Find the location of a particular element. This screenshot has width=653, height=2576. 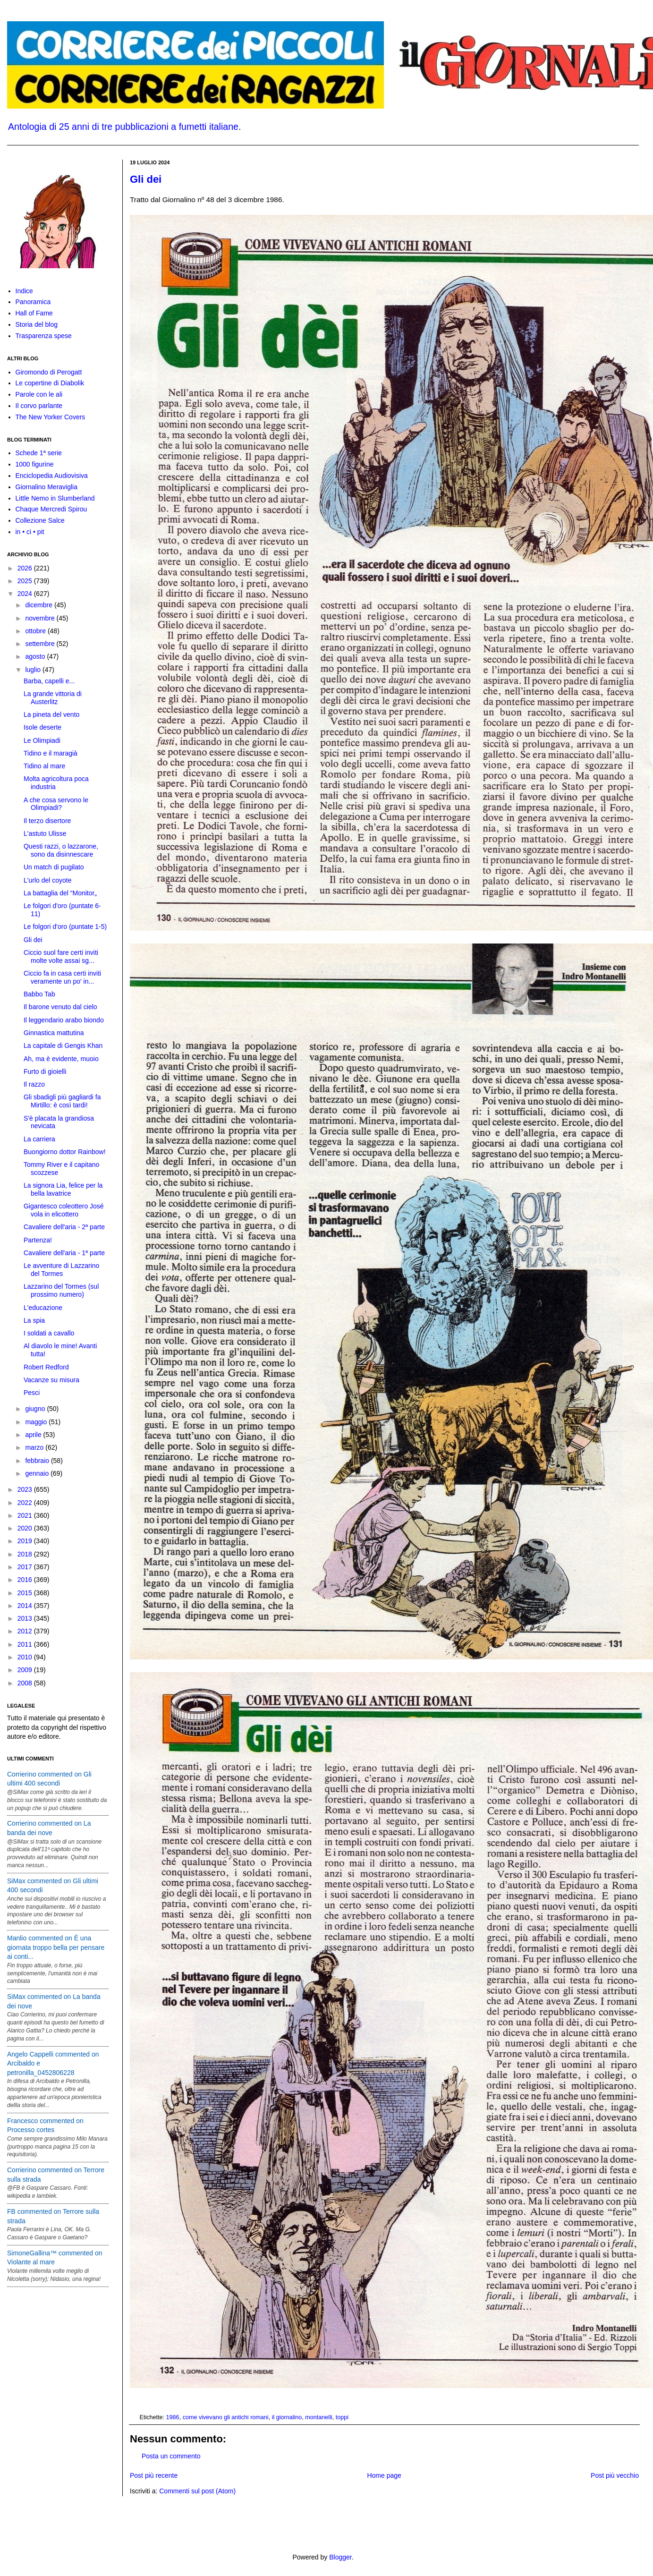

Il razzo is located at coordinates (34, 1084).